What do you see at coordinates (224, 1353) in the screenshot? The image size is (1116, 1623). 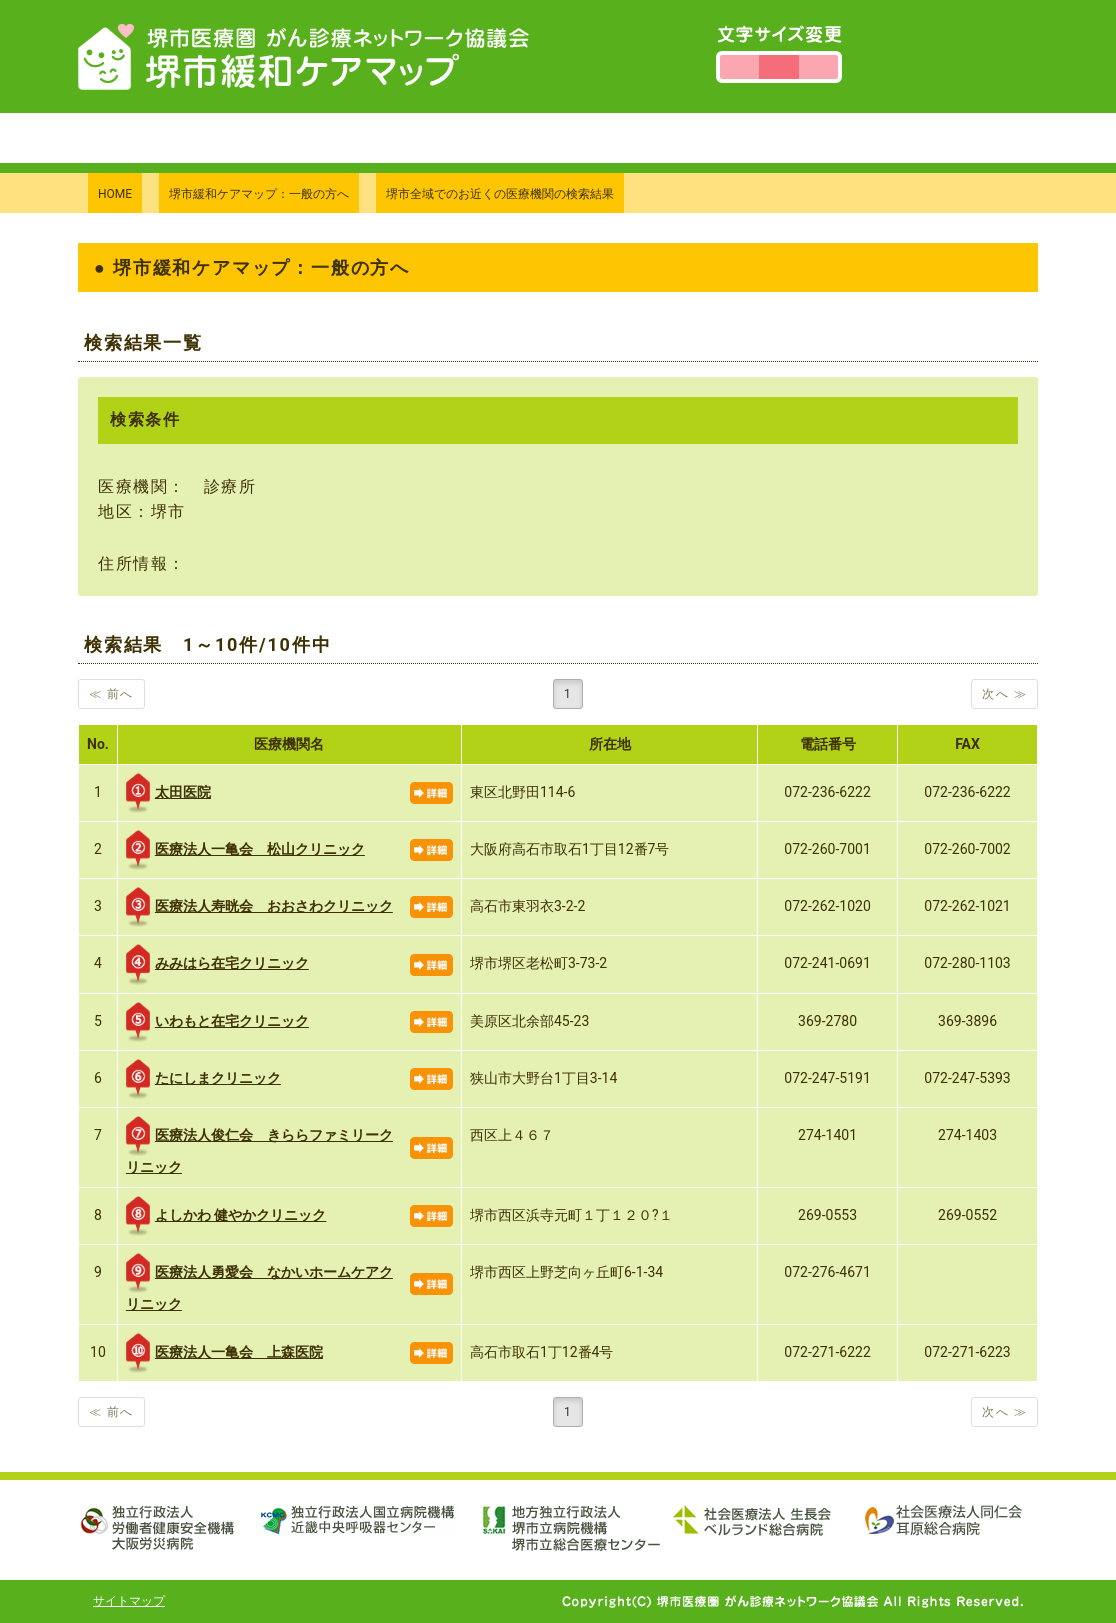 I see `医療法人一亀会 上森医院` at bounding box center [224, 1353].